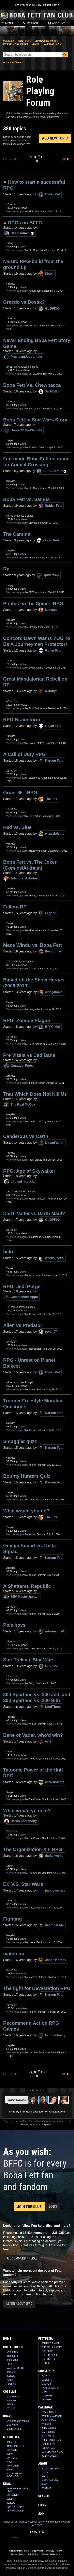 The height and width of the screenshot is (2576, 74). What do you see at coordinates (44, 2391) in the screenshot?
I see `Links` at bounding box center [44, 2391].